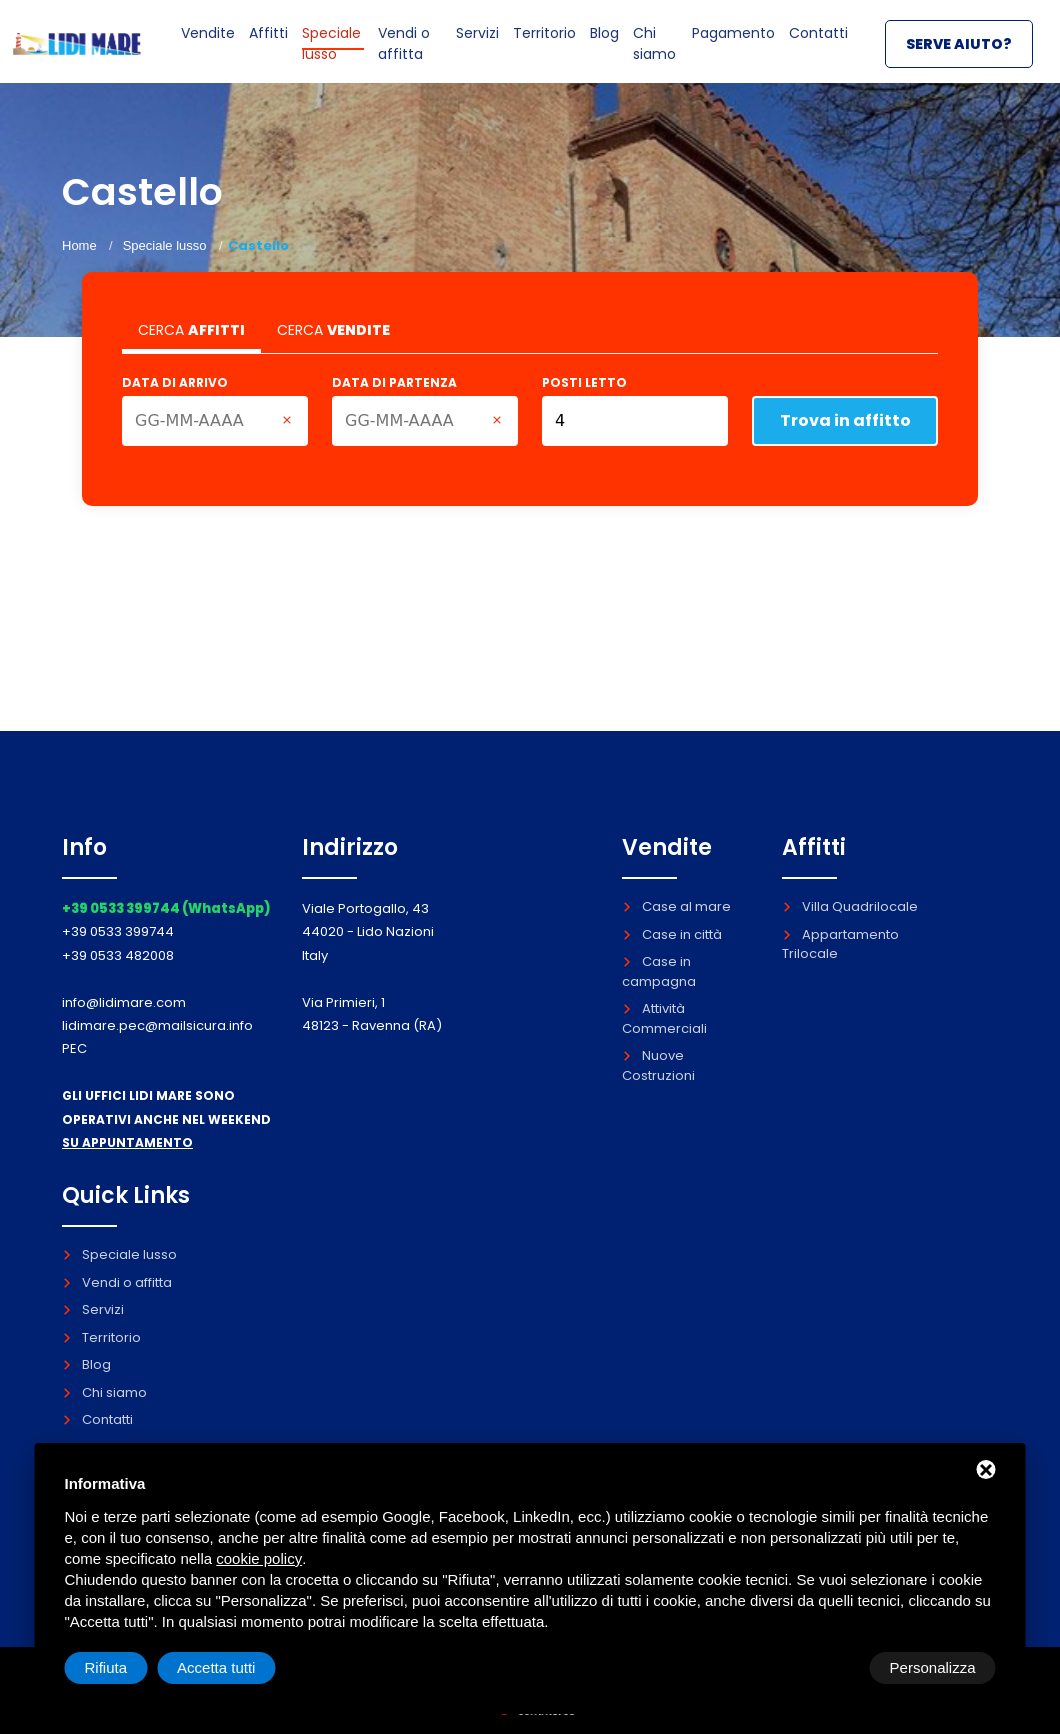 Image resolution: width=1060 pixels, height=1734 pixels. Describe the element at coordinates (817, 47) in the screenshot. I see `Contatti` at that location.